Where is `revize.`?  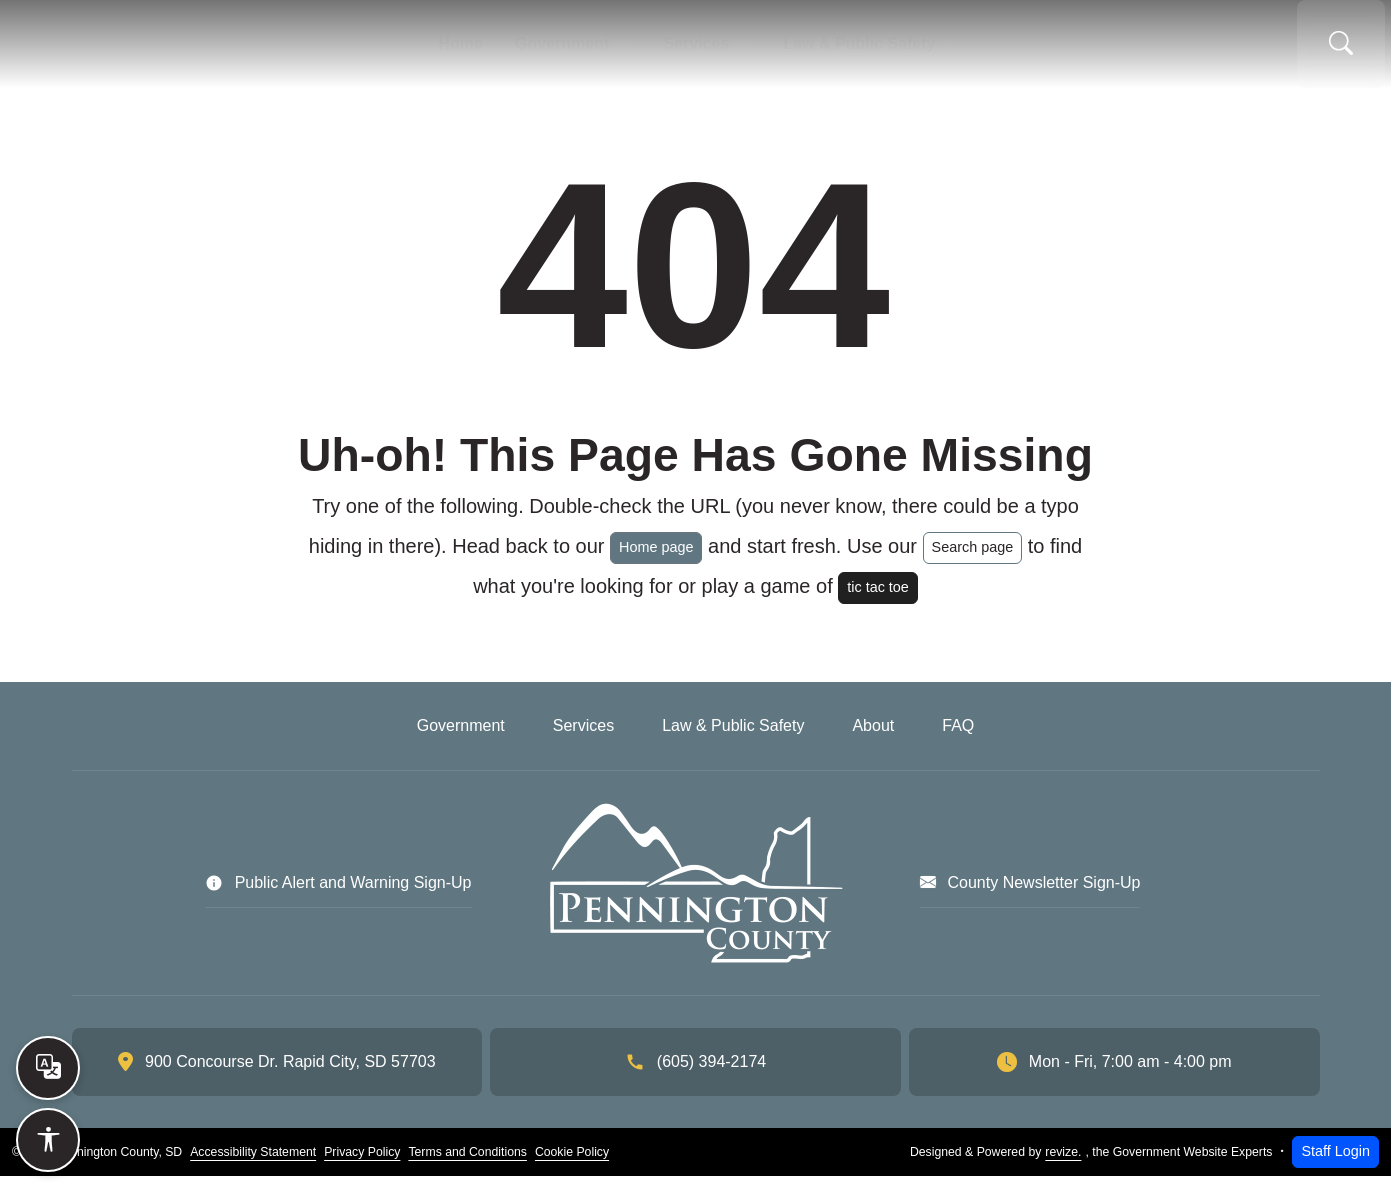 revize. is located at coordinates (1063, 1164).